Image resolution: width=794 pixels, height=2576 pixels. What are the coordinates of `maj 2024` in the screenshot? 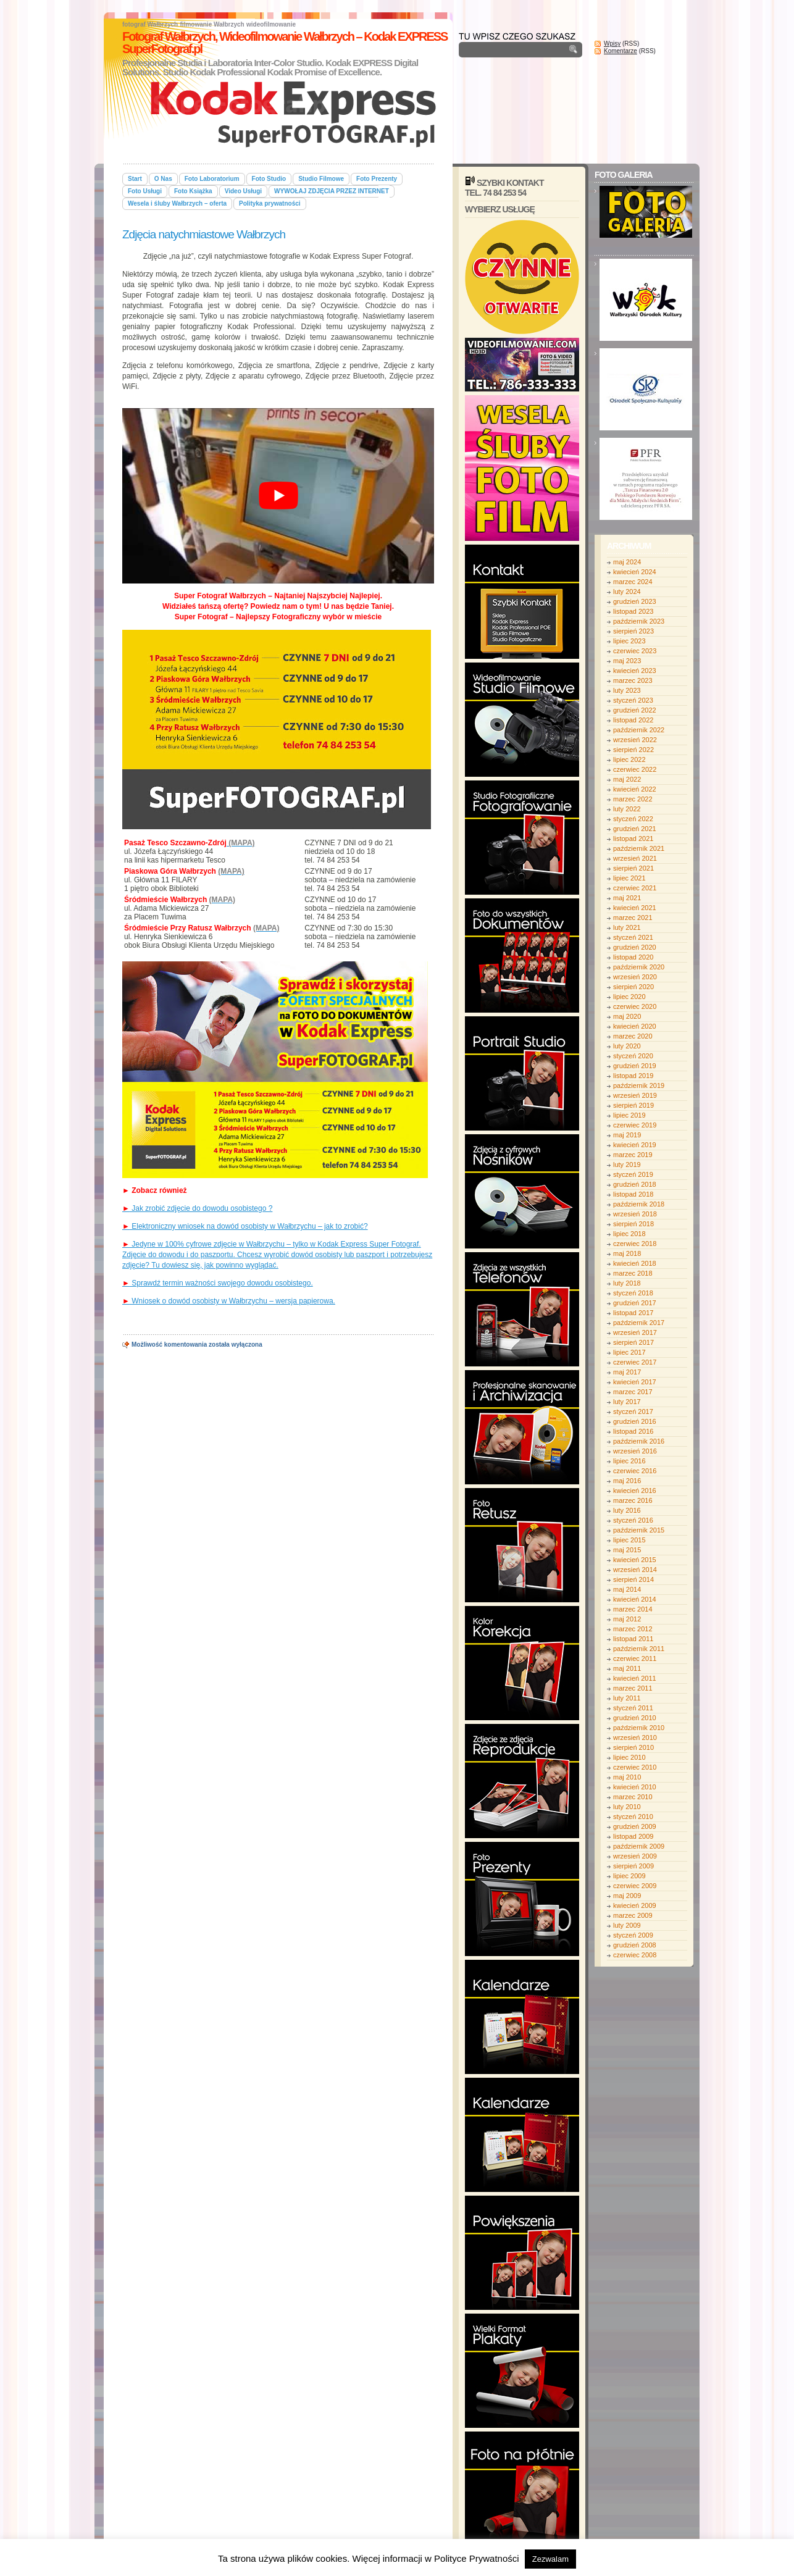 It's located at (627, 562).